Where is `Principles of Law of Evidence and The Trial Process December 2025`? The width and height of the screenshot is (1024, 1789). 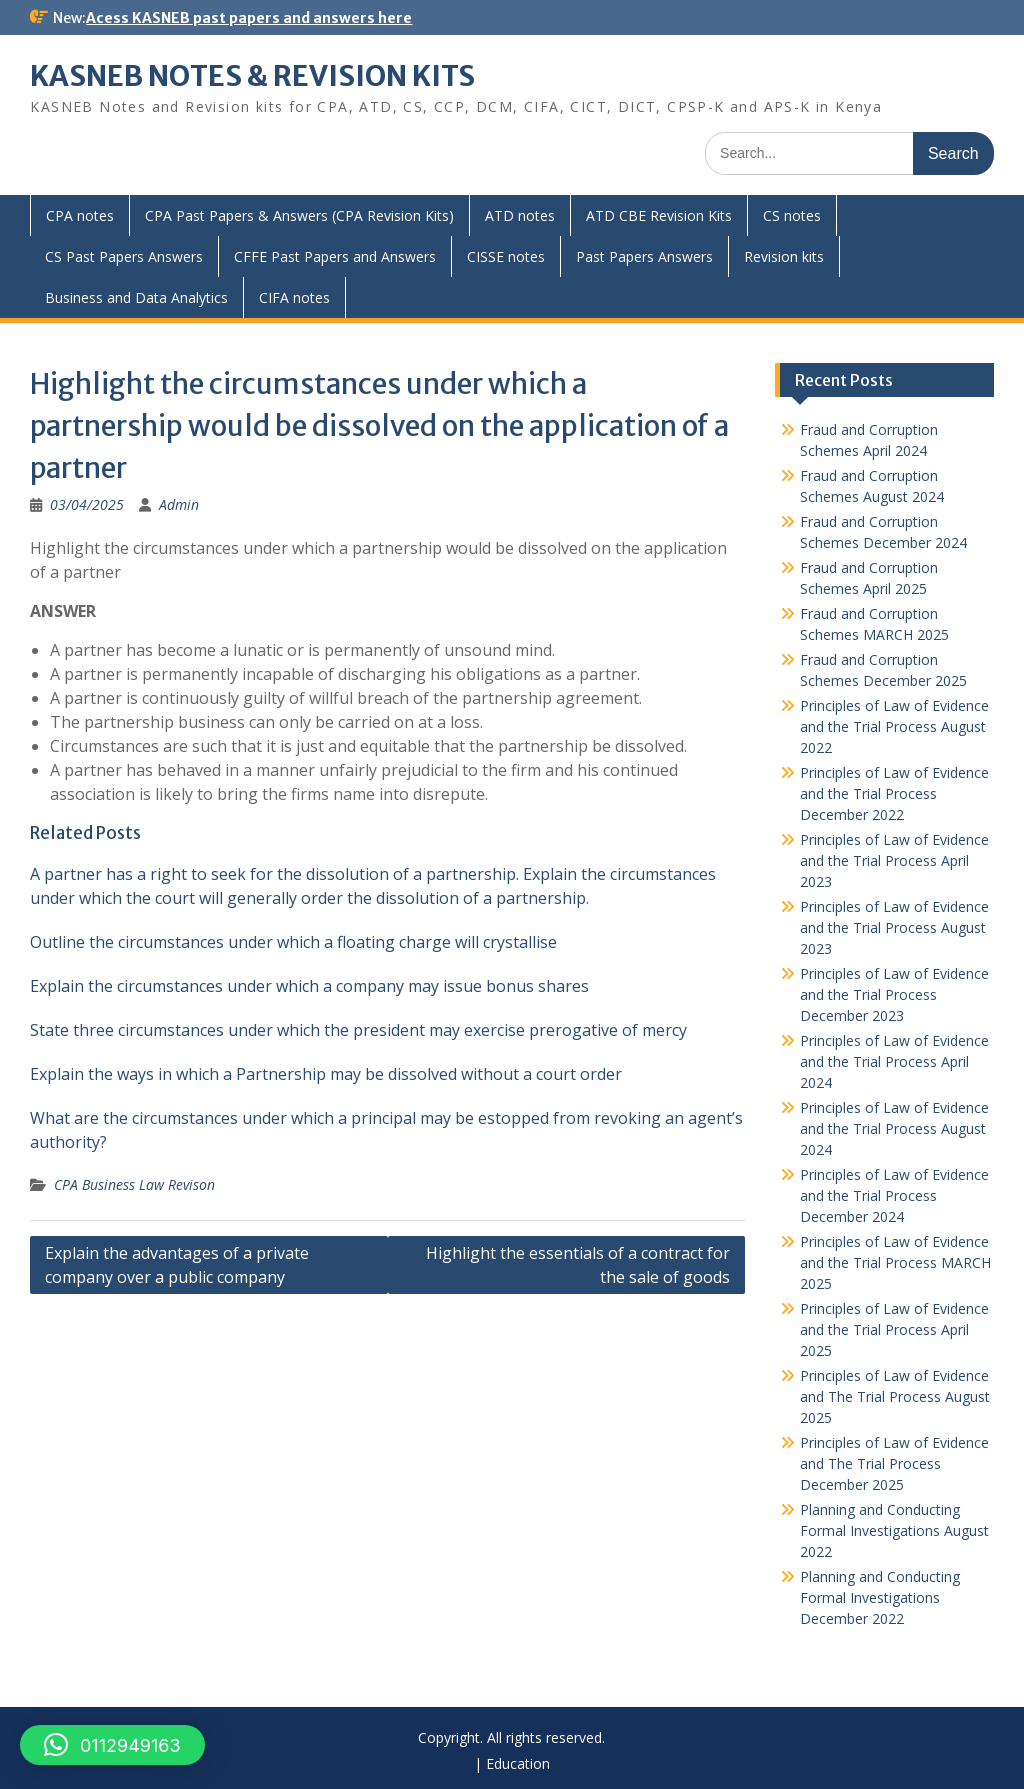 Principles of Law of Evidence and The Trial Process December 2025 is located at coordinates (894, 1463).